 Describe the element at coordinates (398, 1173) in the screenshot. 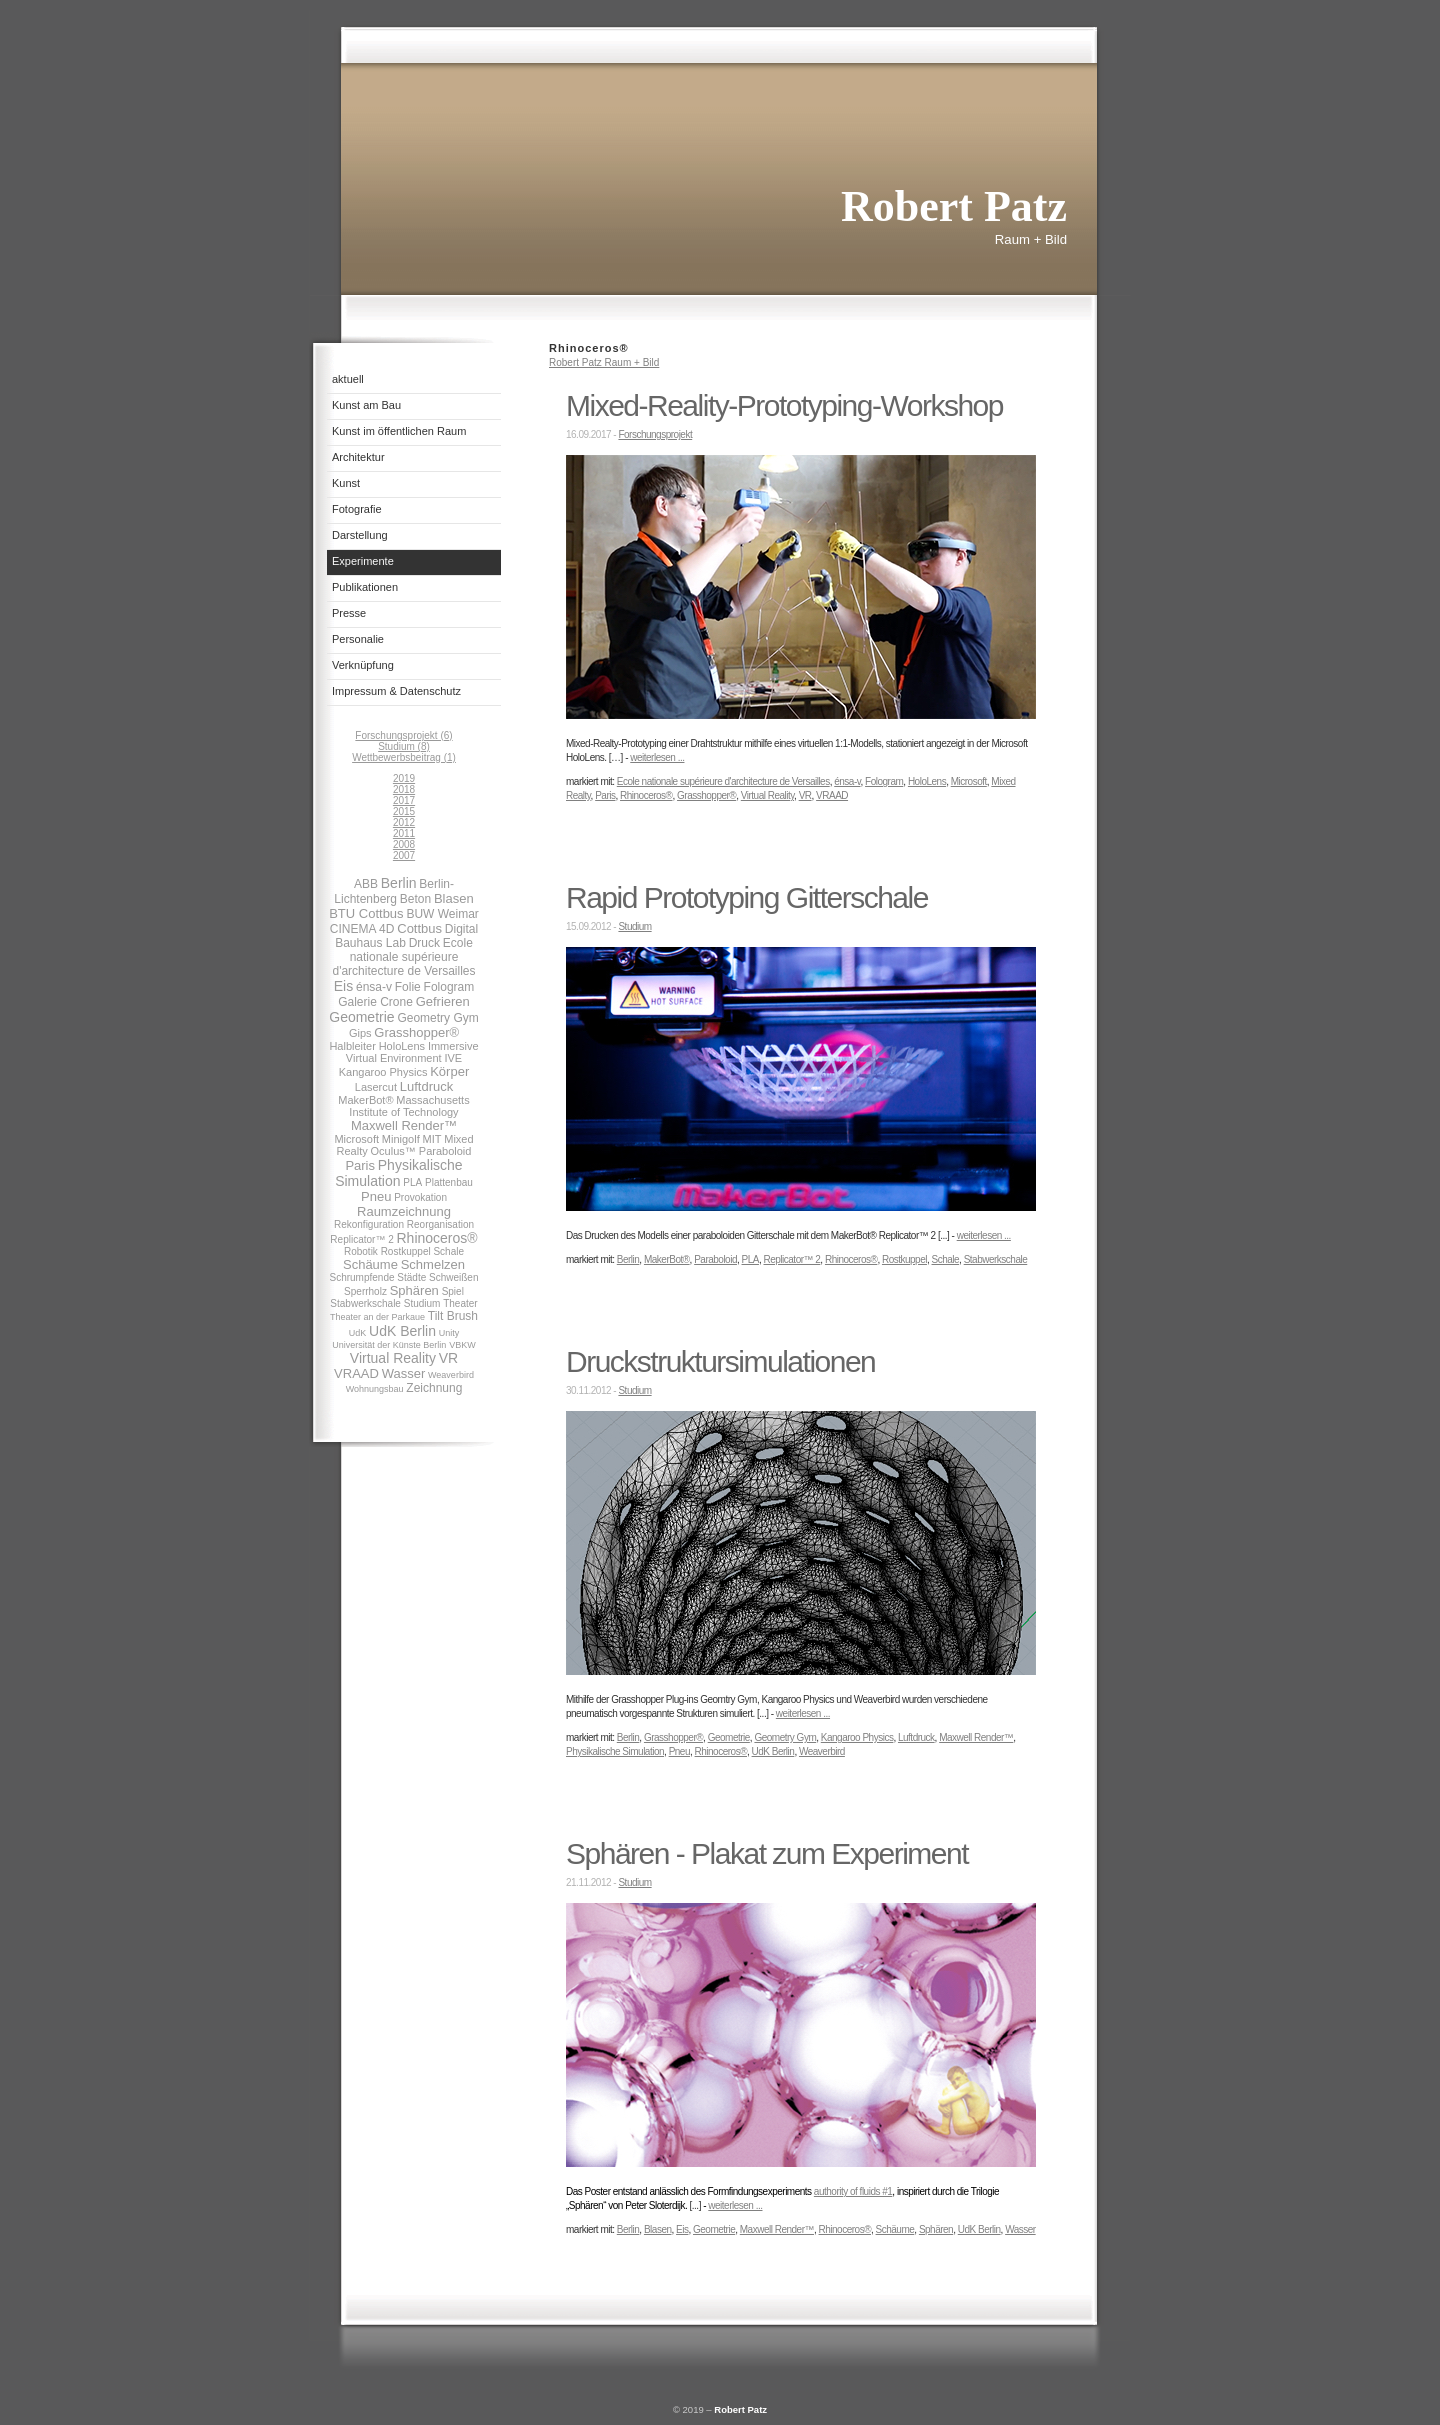

I see `Physikalische Simulation` at that location.